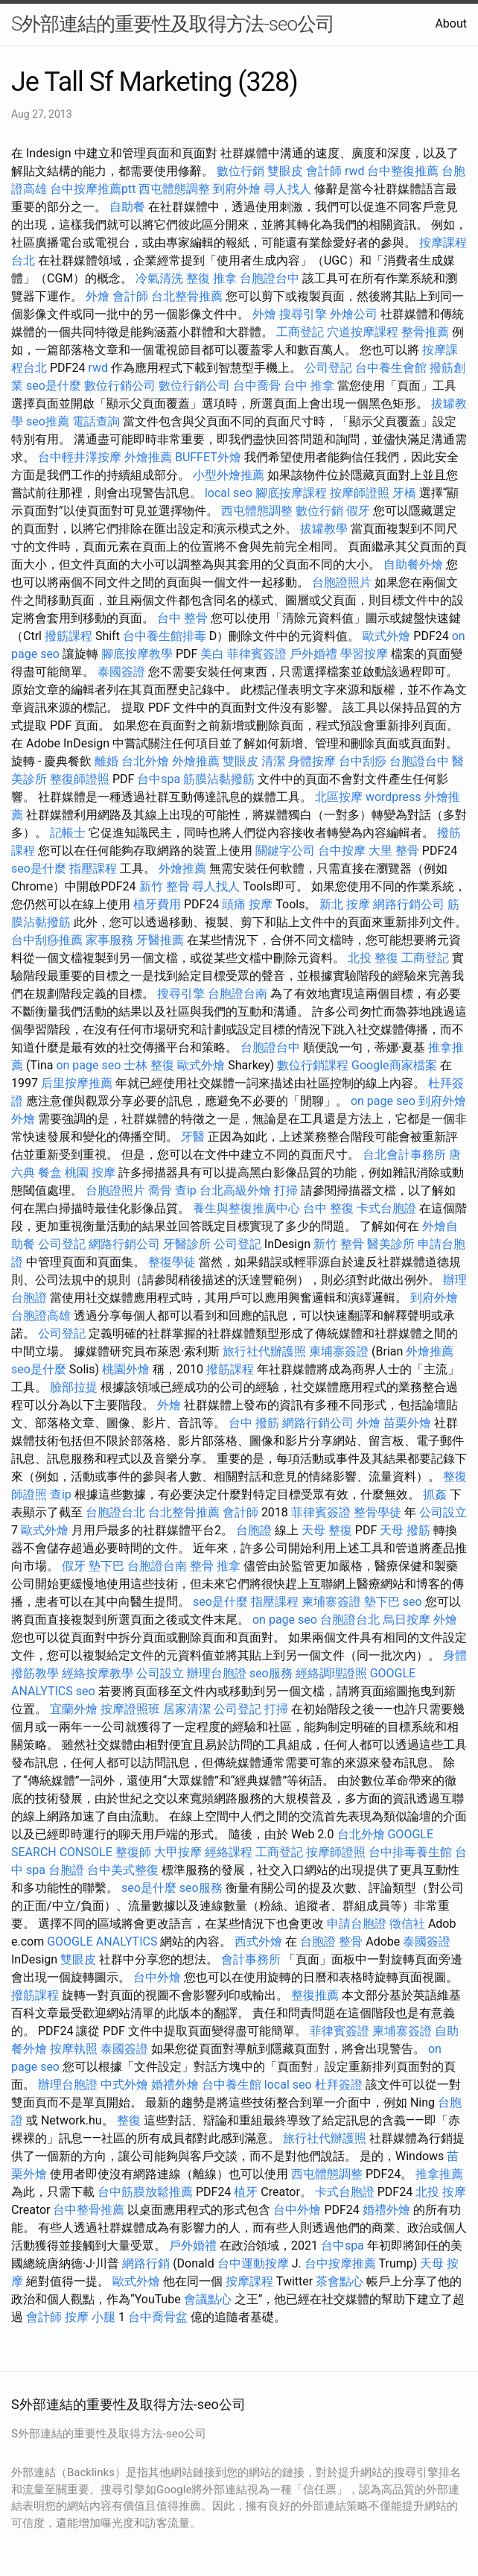  I want to click on 台胞證台中, so click(269, 278).